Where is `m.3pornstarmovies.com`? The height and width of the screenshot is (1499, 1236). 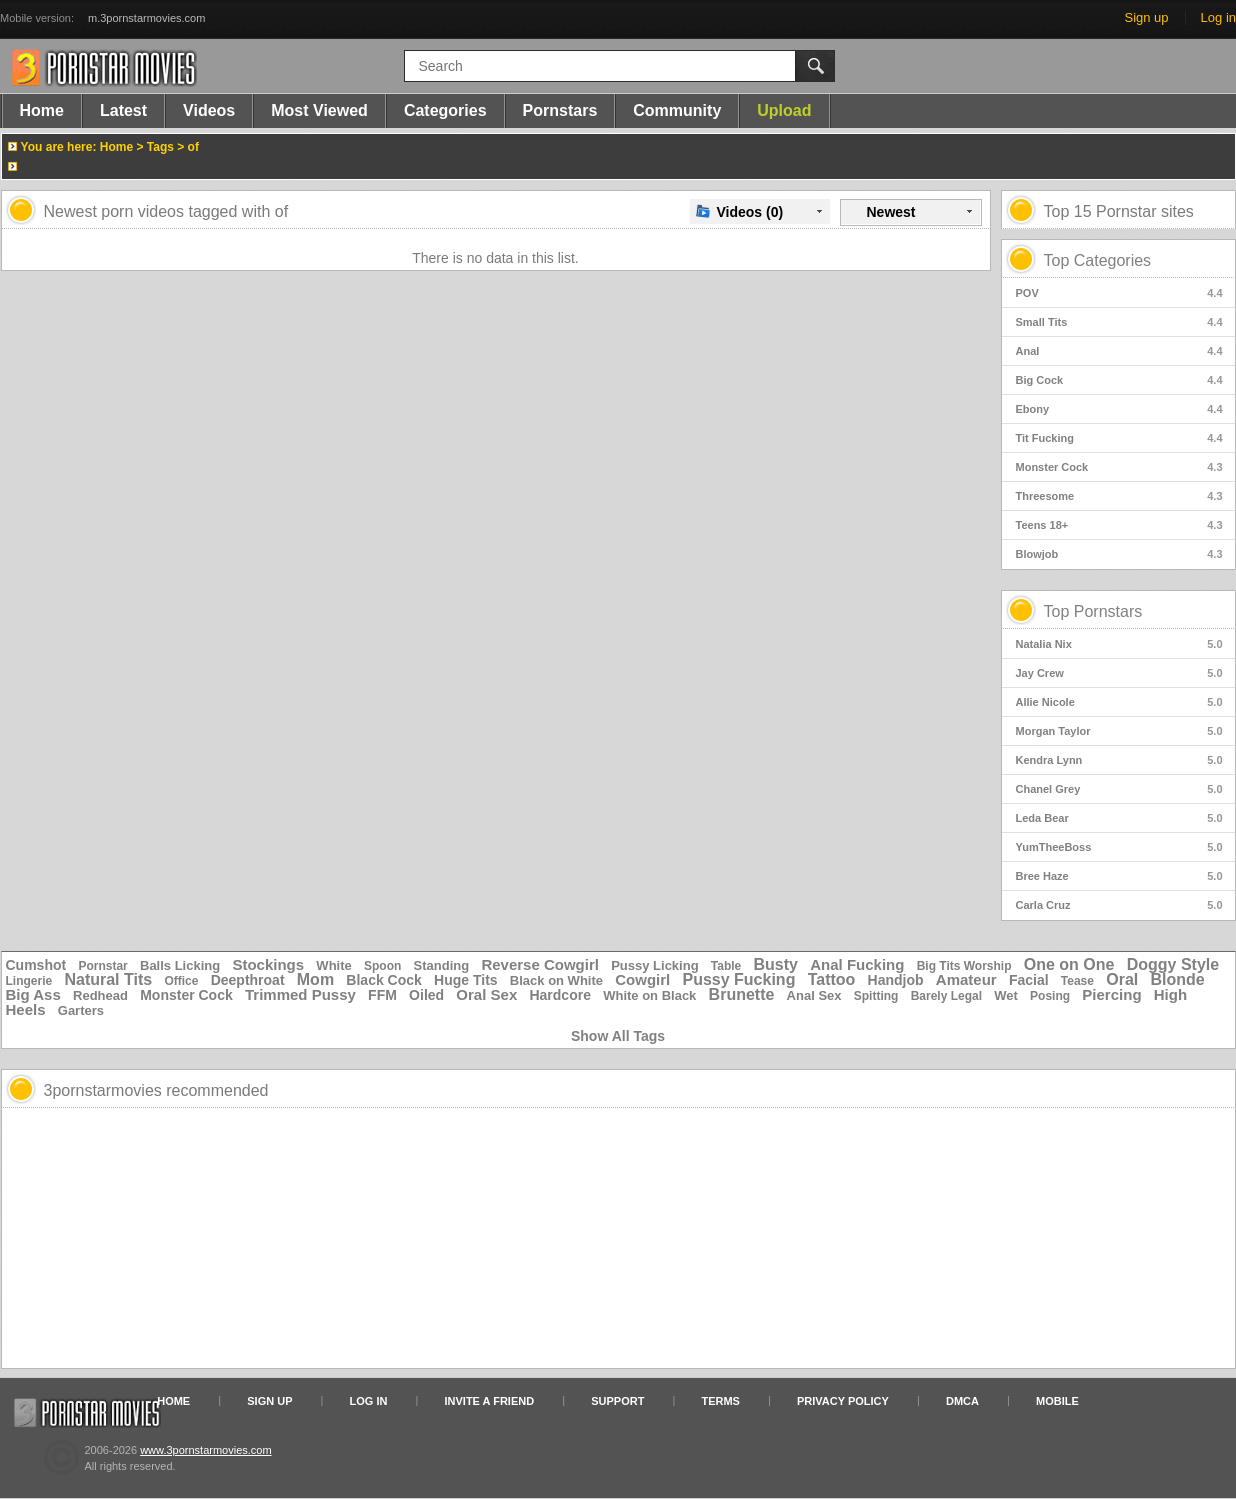 m.3pornstarmovies.com is located at coordinates (146, 18).